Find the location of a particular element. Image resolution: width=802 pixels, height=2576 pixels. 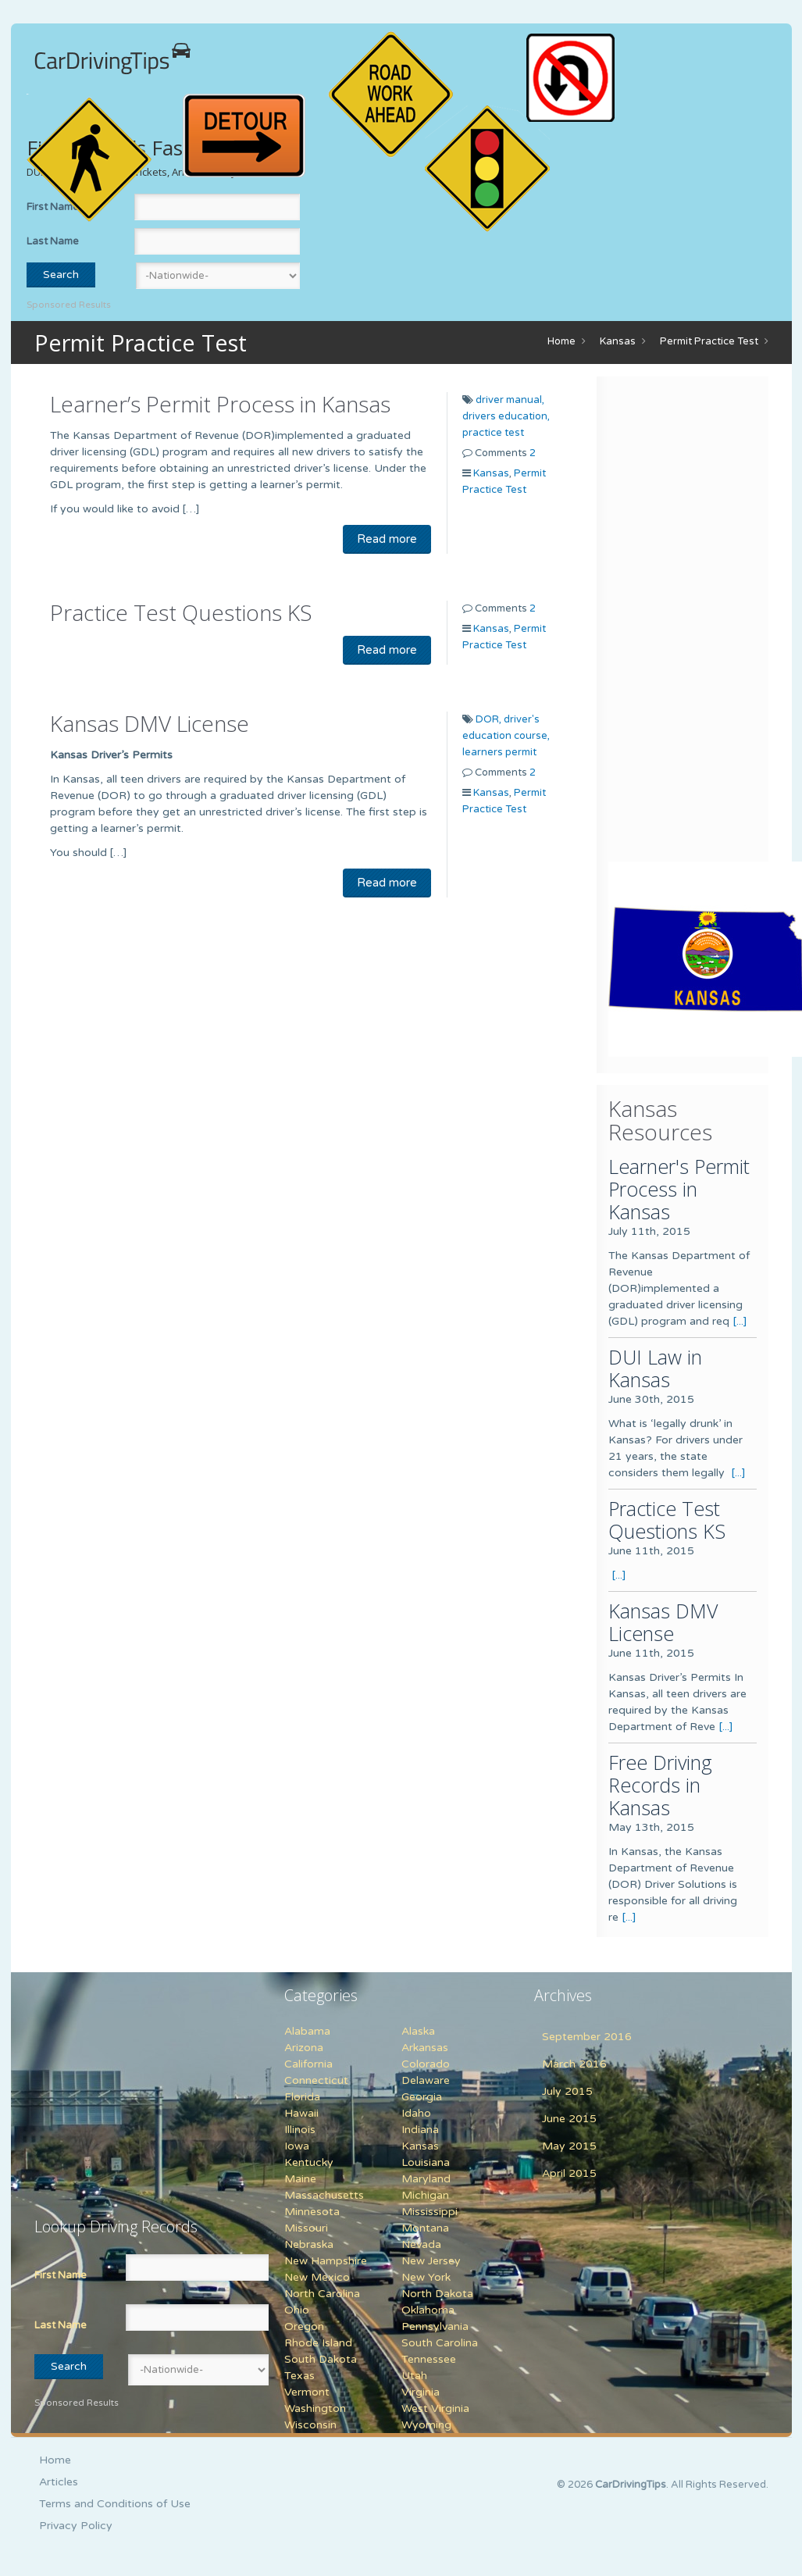

June 2015 is located at coordinates (569, 2118).